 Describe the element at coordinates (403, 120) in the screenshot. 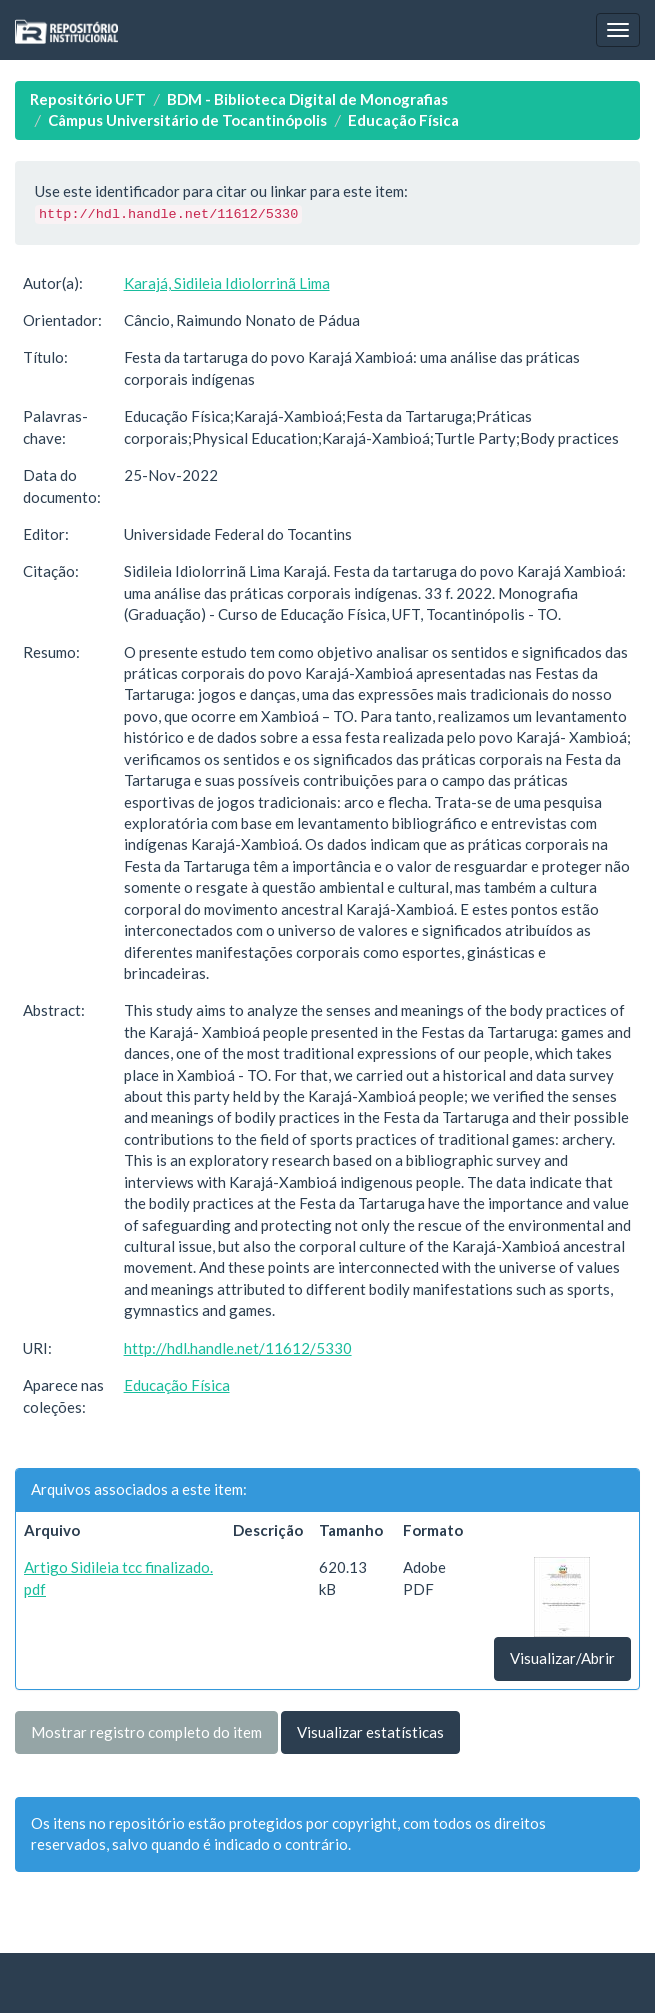

I see `Educação Física` at that location.